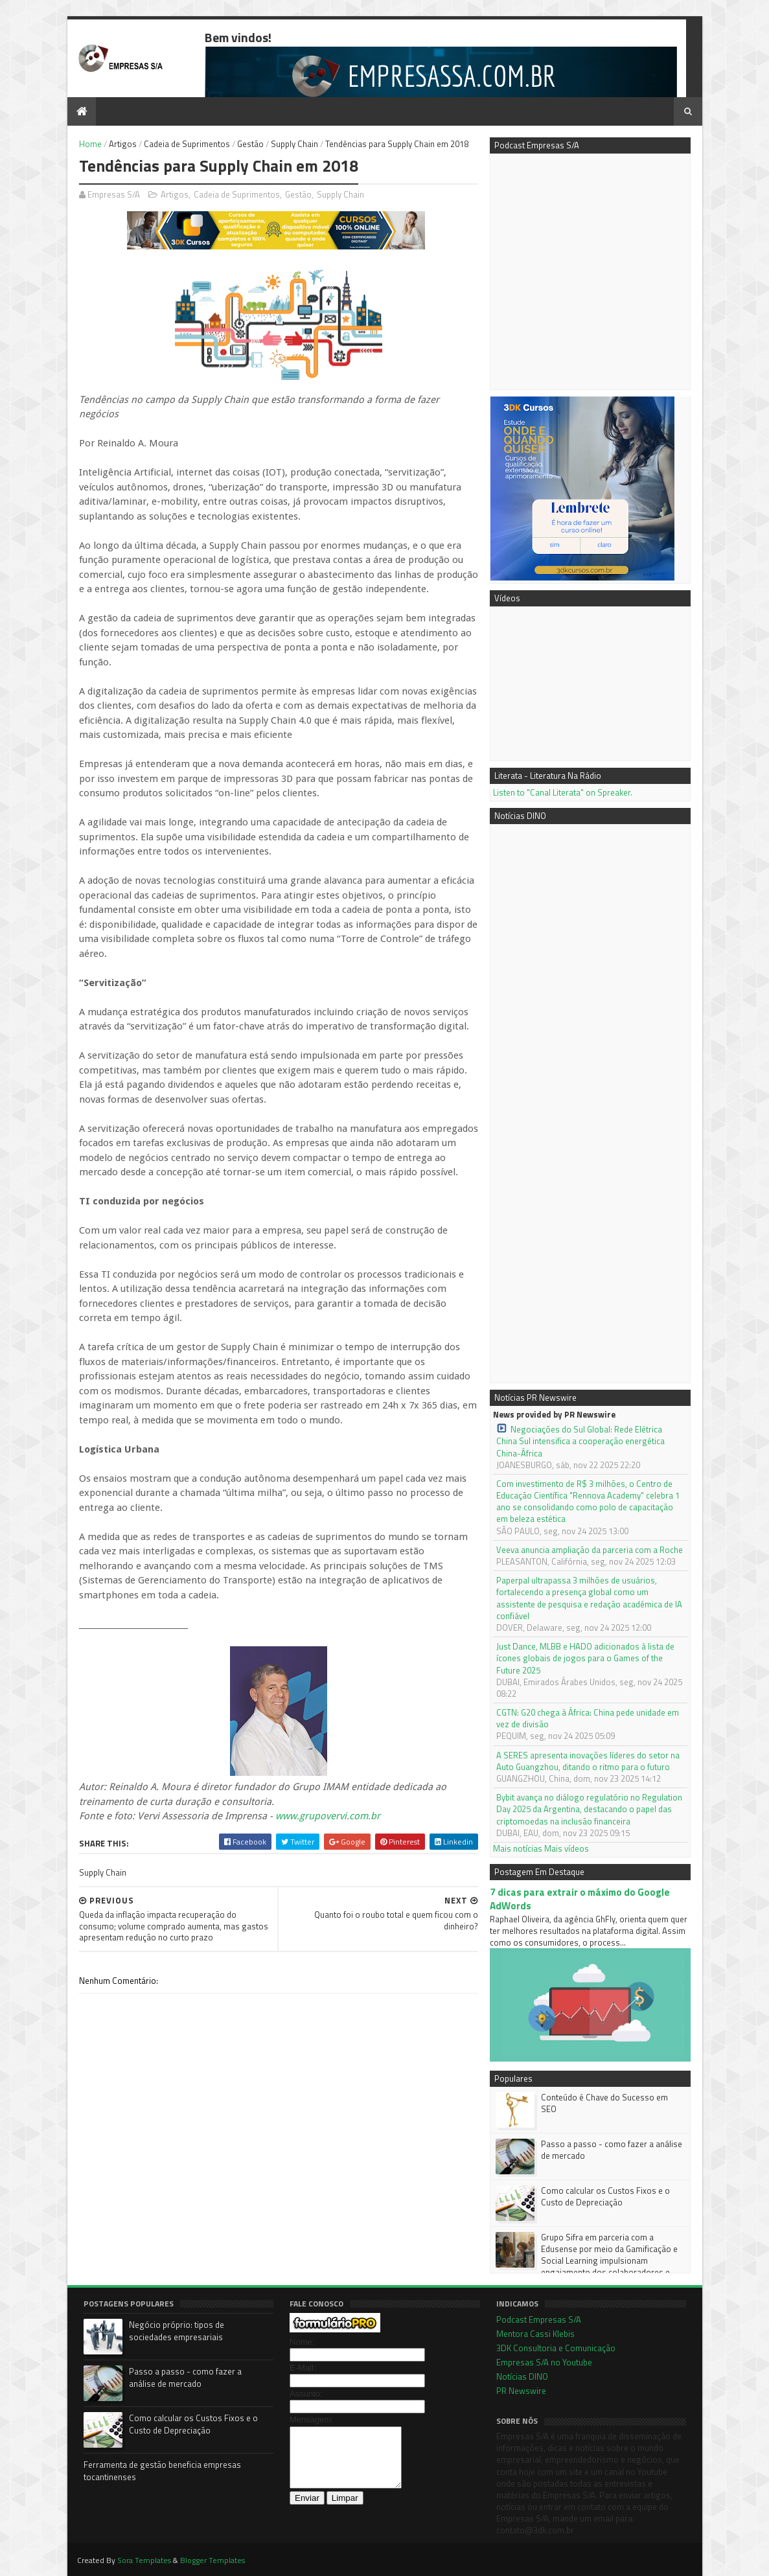 This screenshot has height=2576, width=769. What do you see at coordinates (604, 2103) in the screenshot?
I see `Conteúdo é Chave do Sucesso em SEO` at bounding box center [604, 2103].